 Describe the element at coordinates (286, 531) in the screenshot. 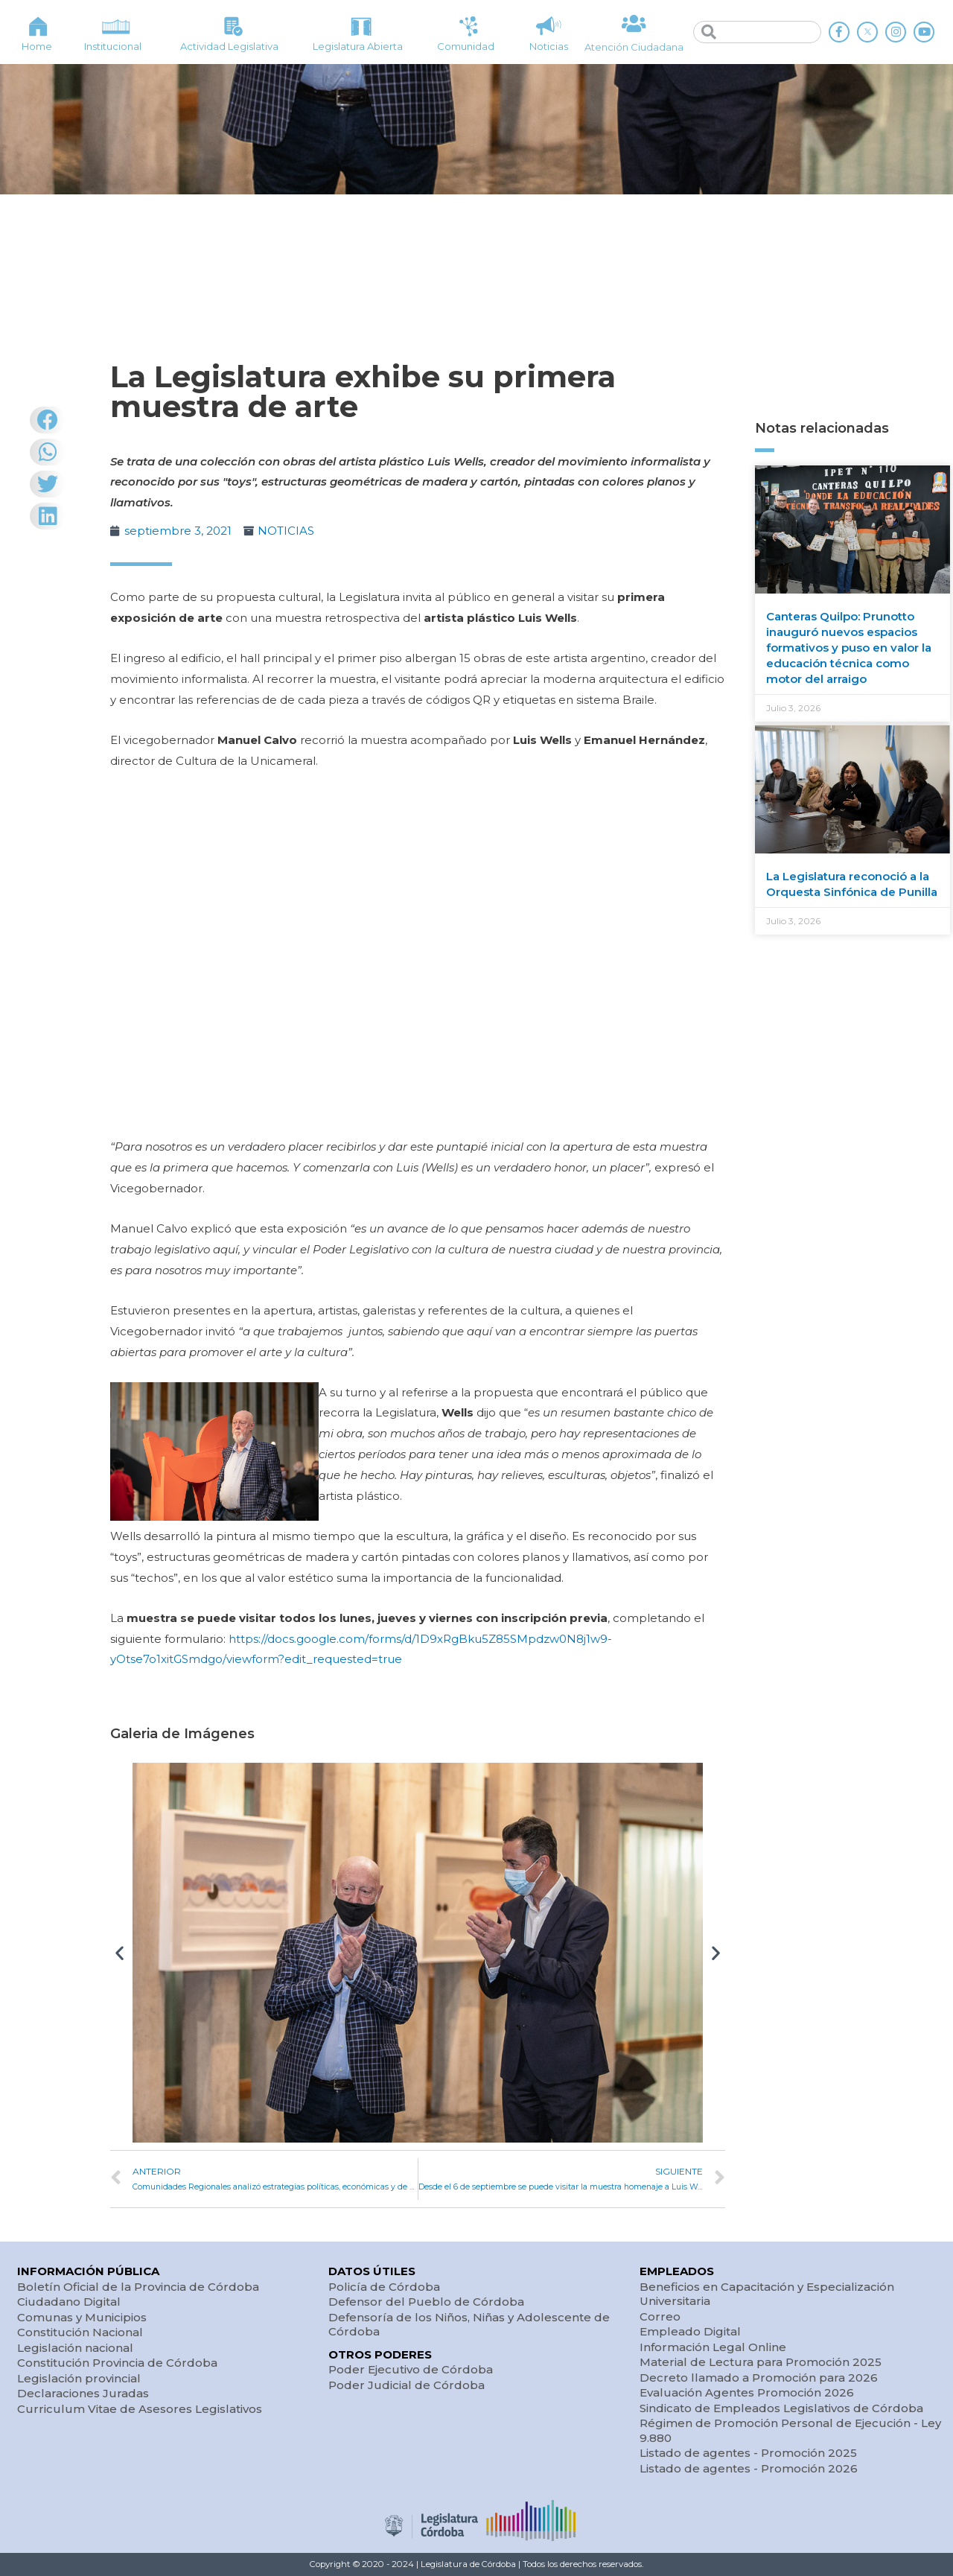

I see `NOTICIAS` at that location.